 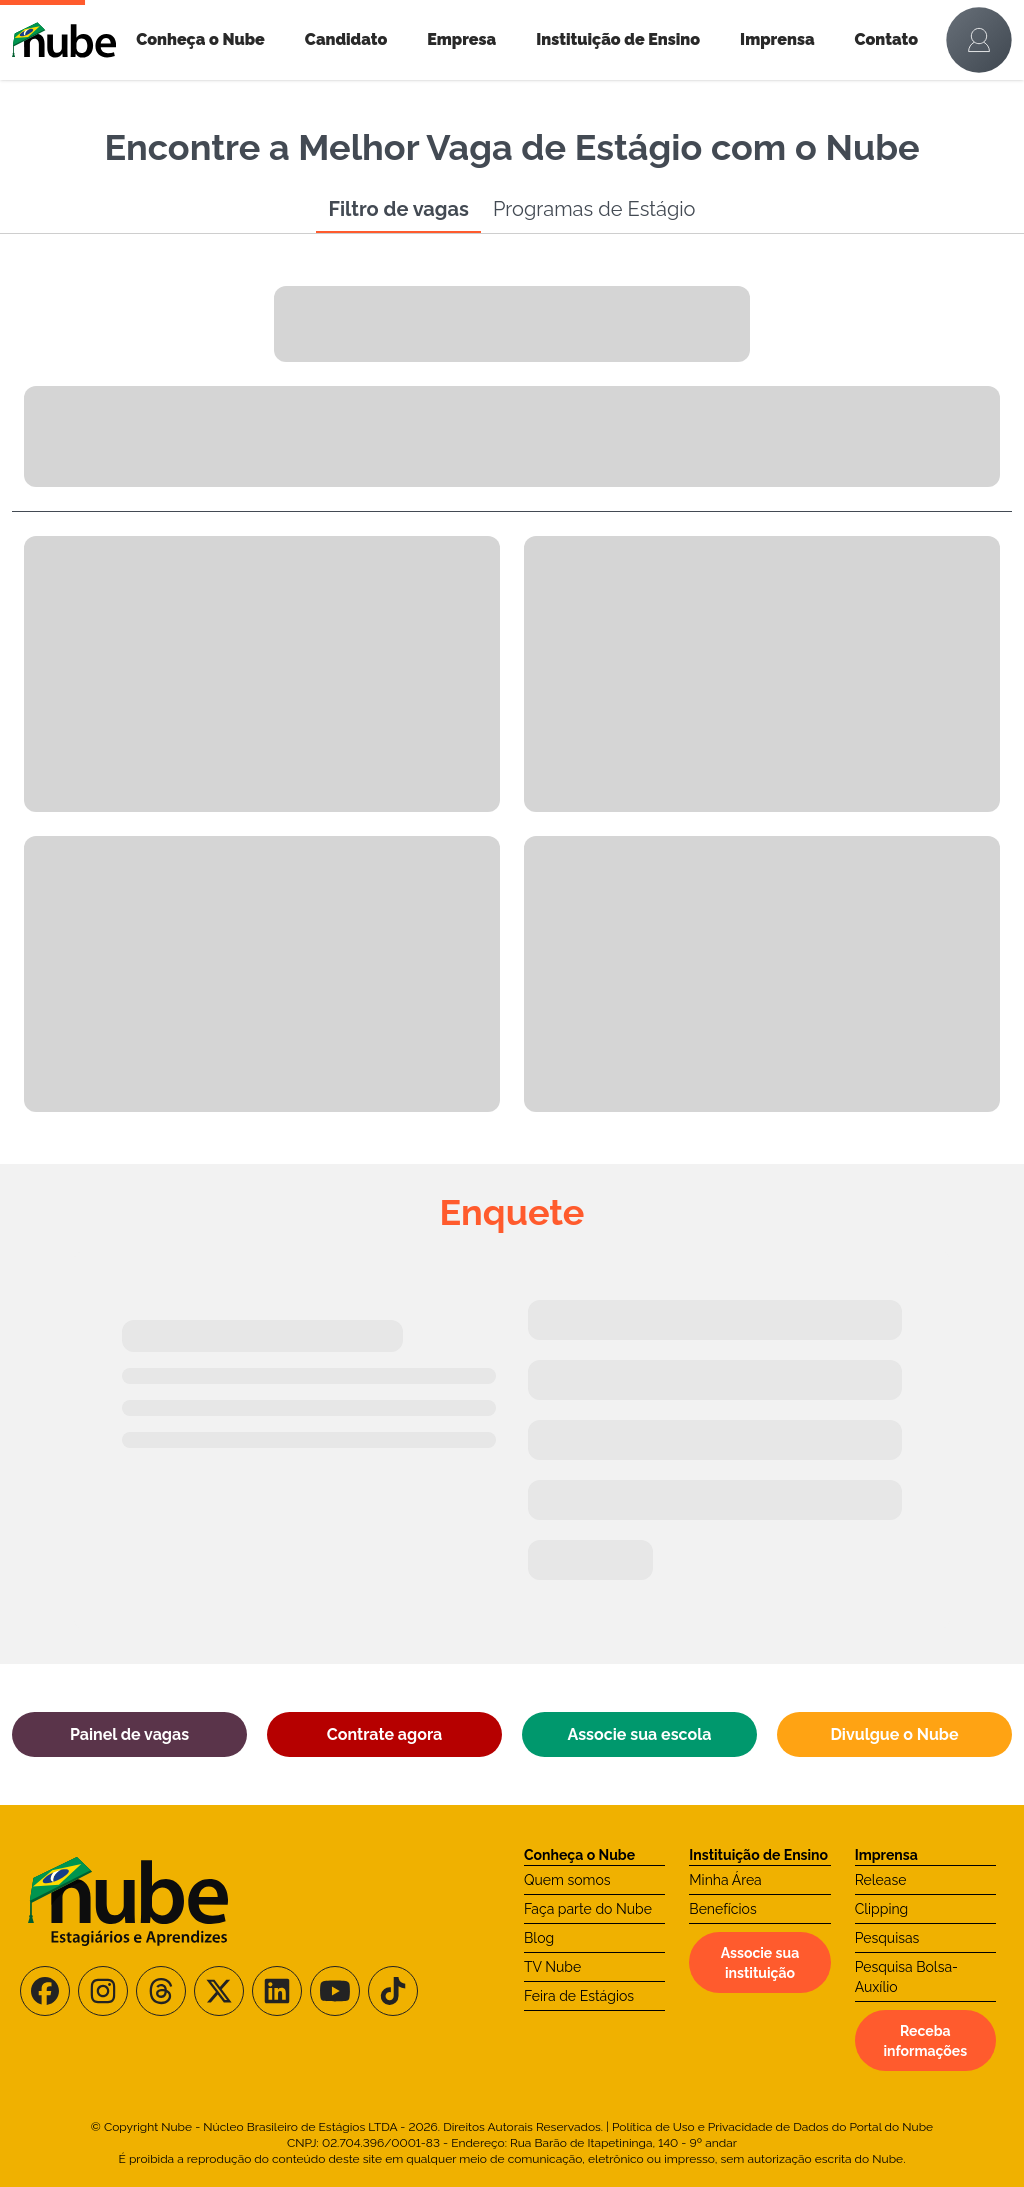 I want to click on Candidato, so click(x=346, y=39).